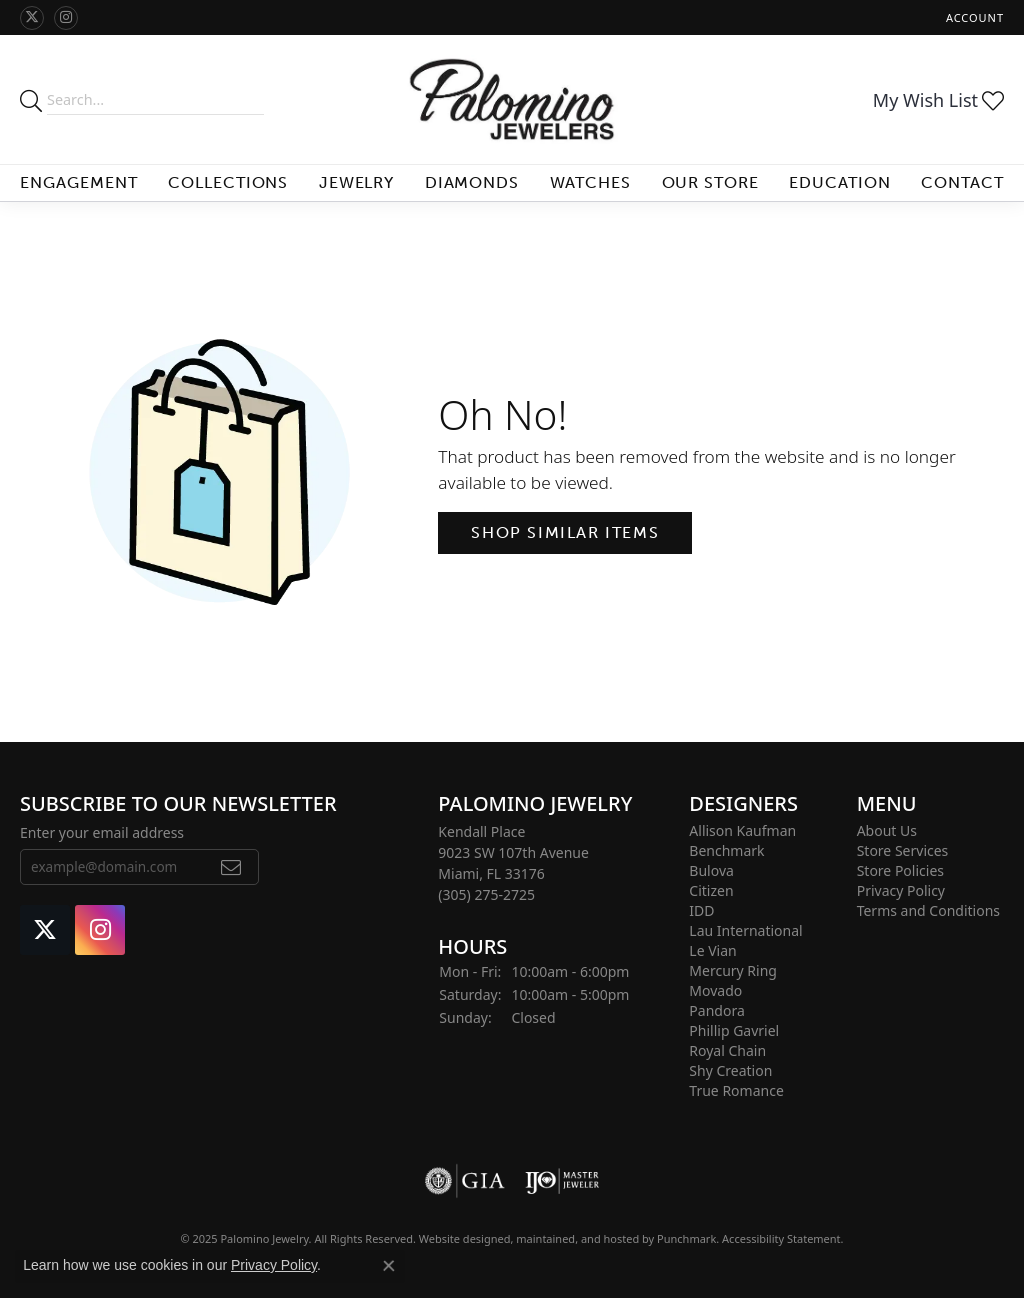 This screenshot has width=1024, height=1298. What do you see at coordinates (962, 182) in the screenshot?
I see `Contact` at bounding box center [962, 182].